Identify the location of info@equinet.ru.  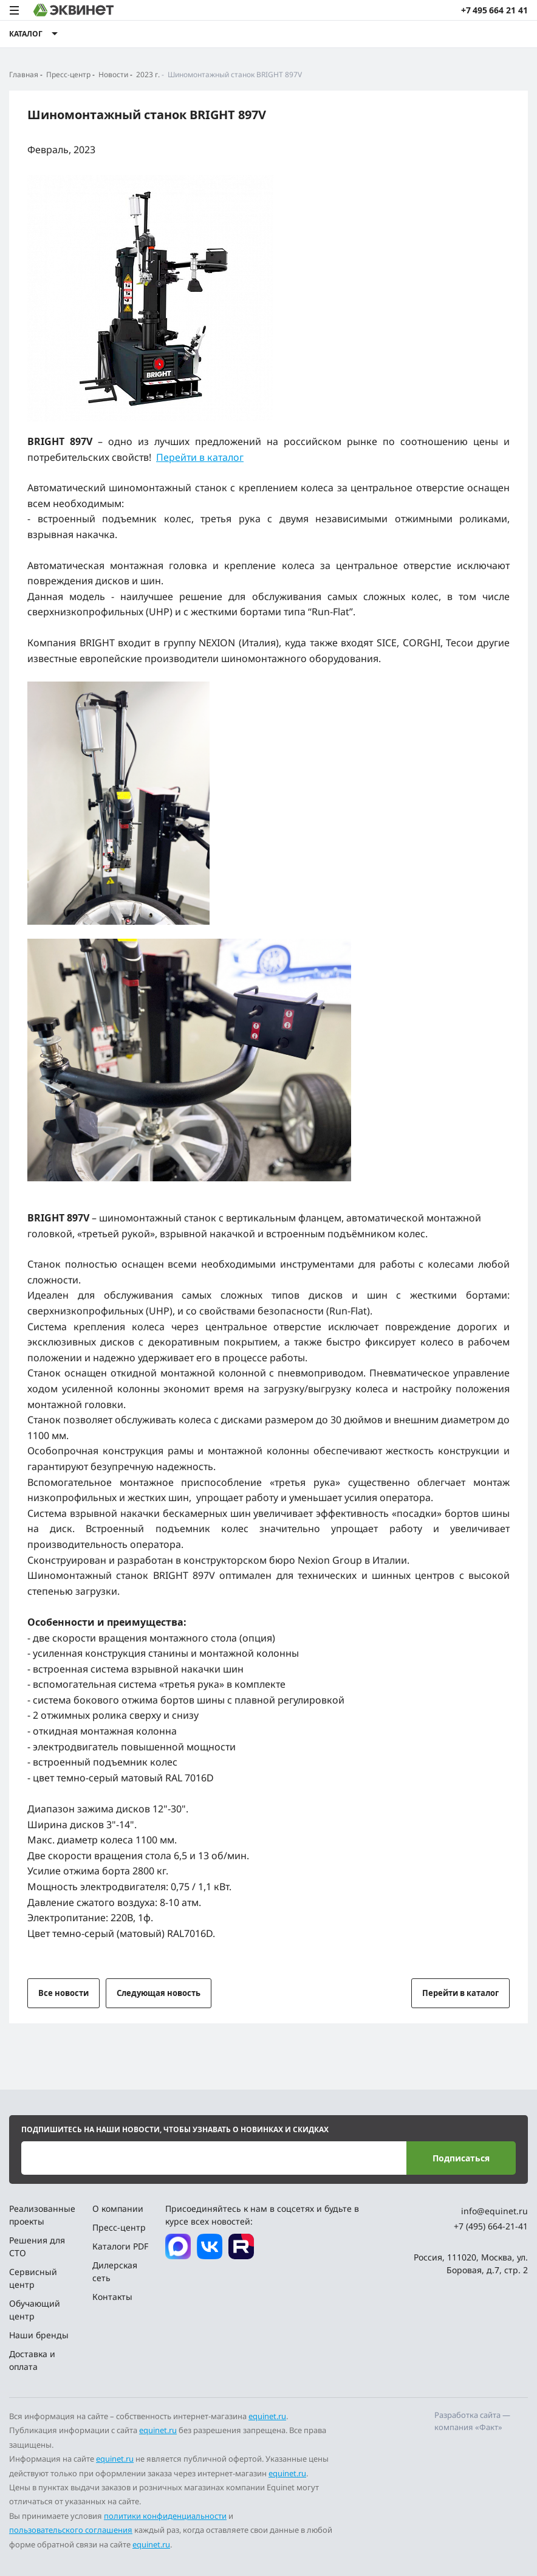
(494, 2211).